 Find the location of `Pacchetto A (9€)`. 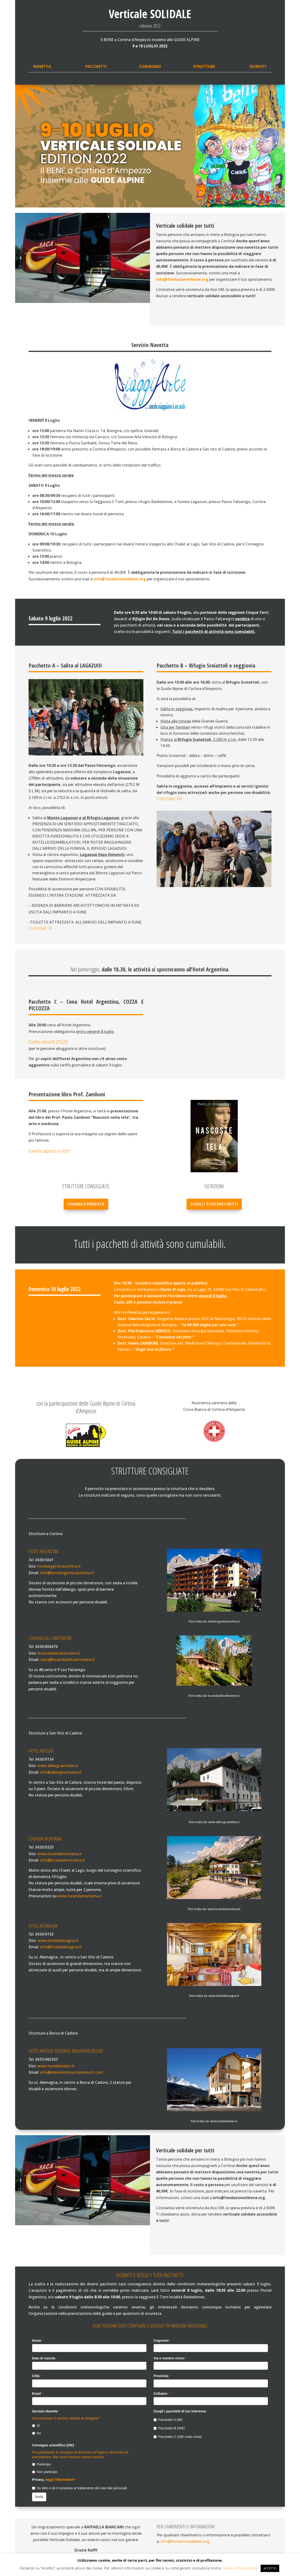

Pacchetto A (9€) is located at coordinates (168, 2420).